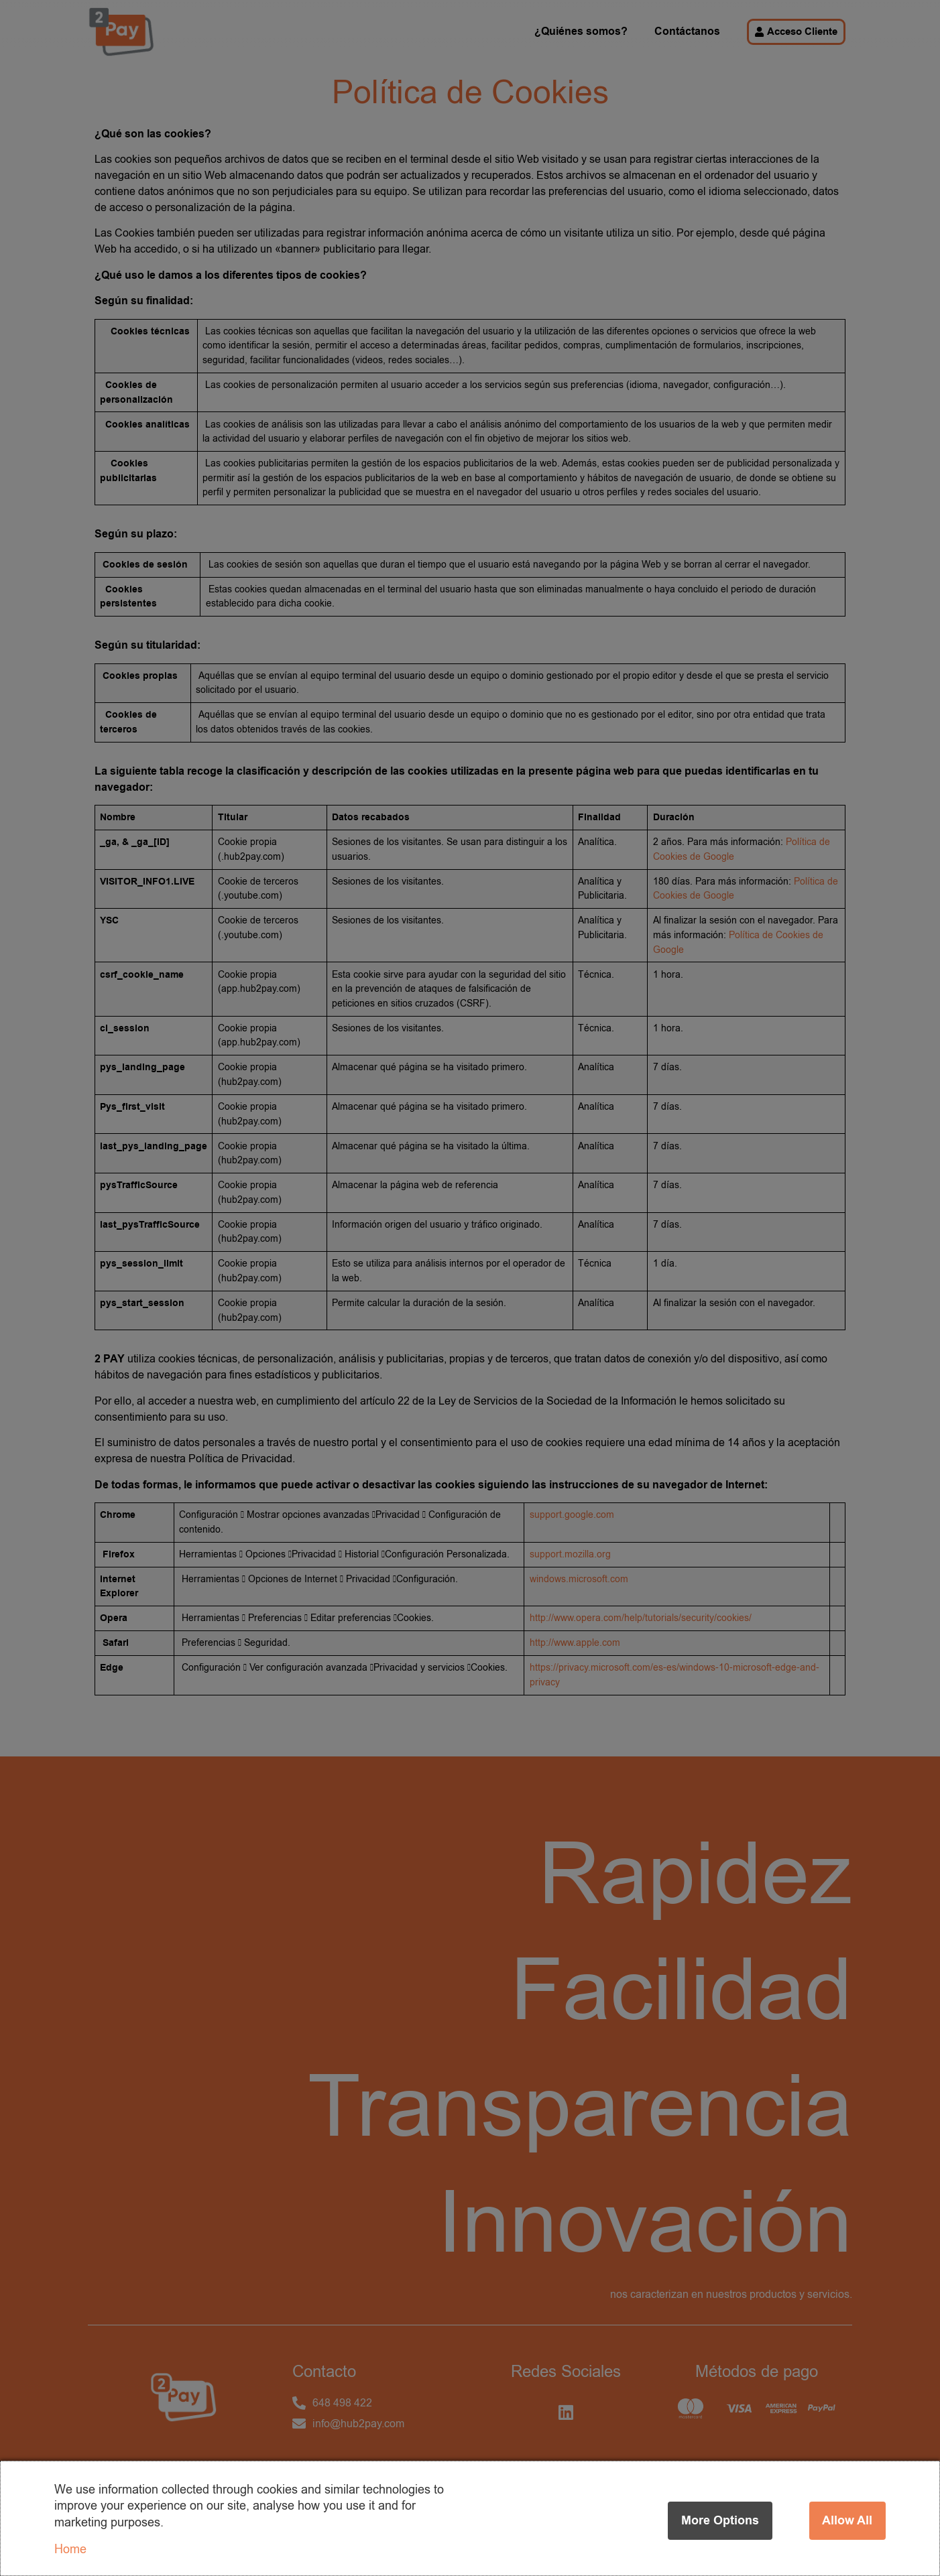 The width and height of the screenshot is (940, 2576). I want to click on More options, so click(719, 2520).